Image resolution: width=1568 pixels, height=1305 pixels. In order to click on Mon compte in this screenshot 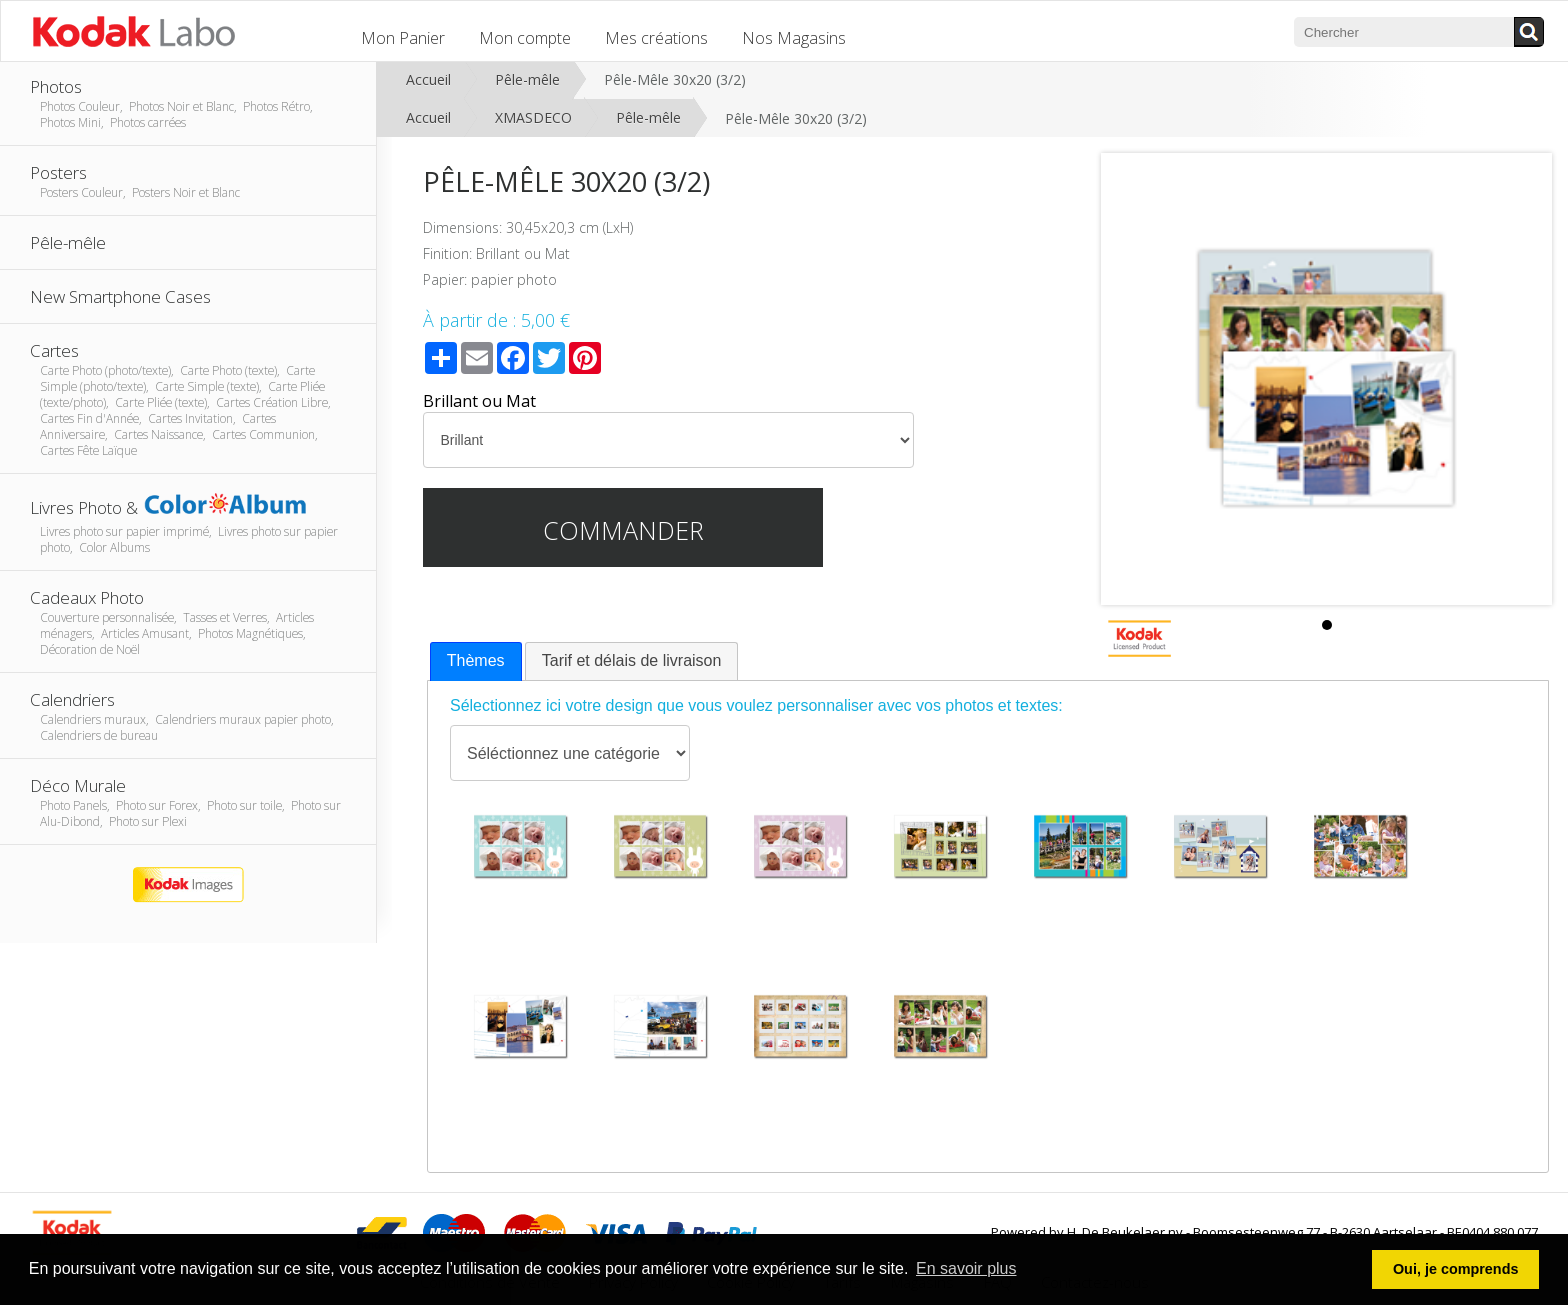, I will do `click(525, 38)`.